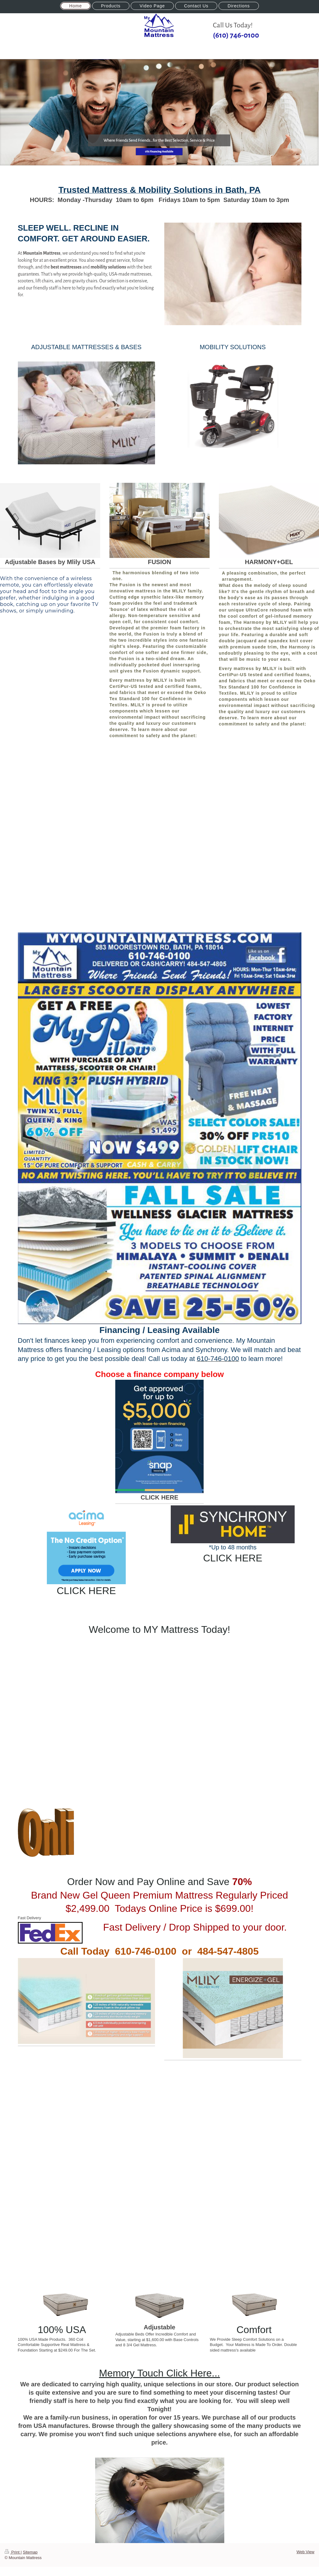 The height and width of the screenshot is (2576, 319). I want to click on Memory Touch Click Here..., so click(159, 2373).